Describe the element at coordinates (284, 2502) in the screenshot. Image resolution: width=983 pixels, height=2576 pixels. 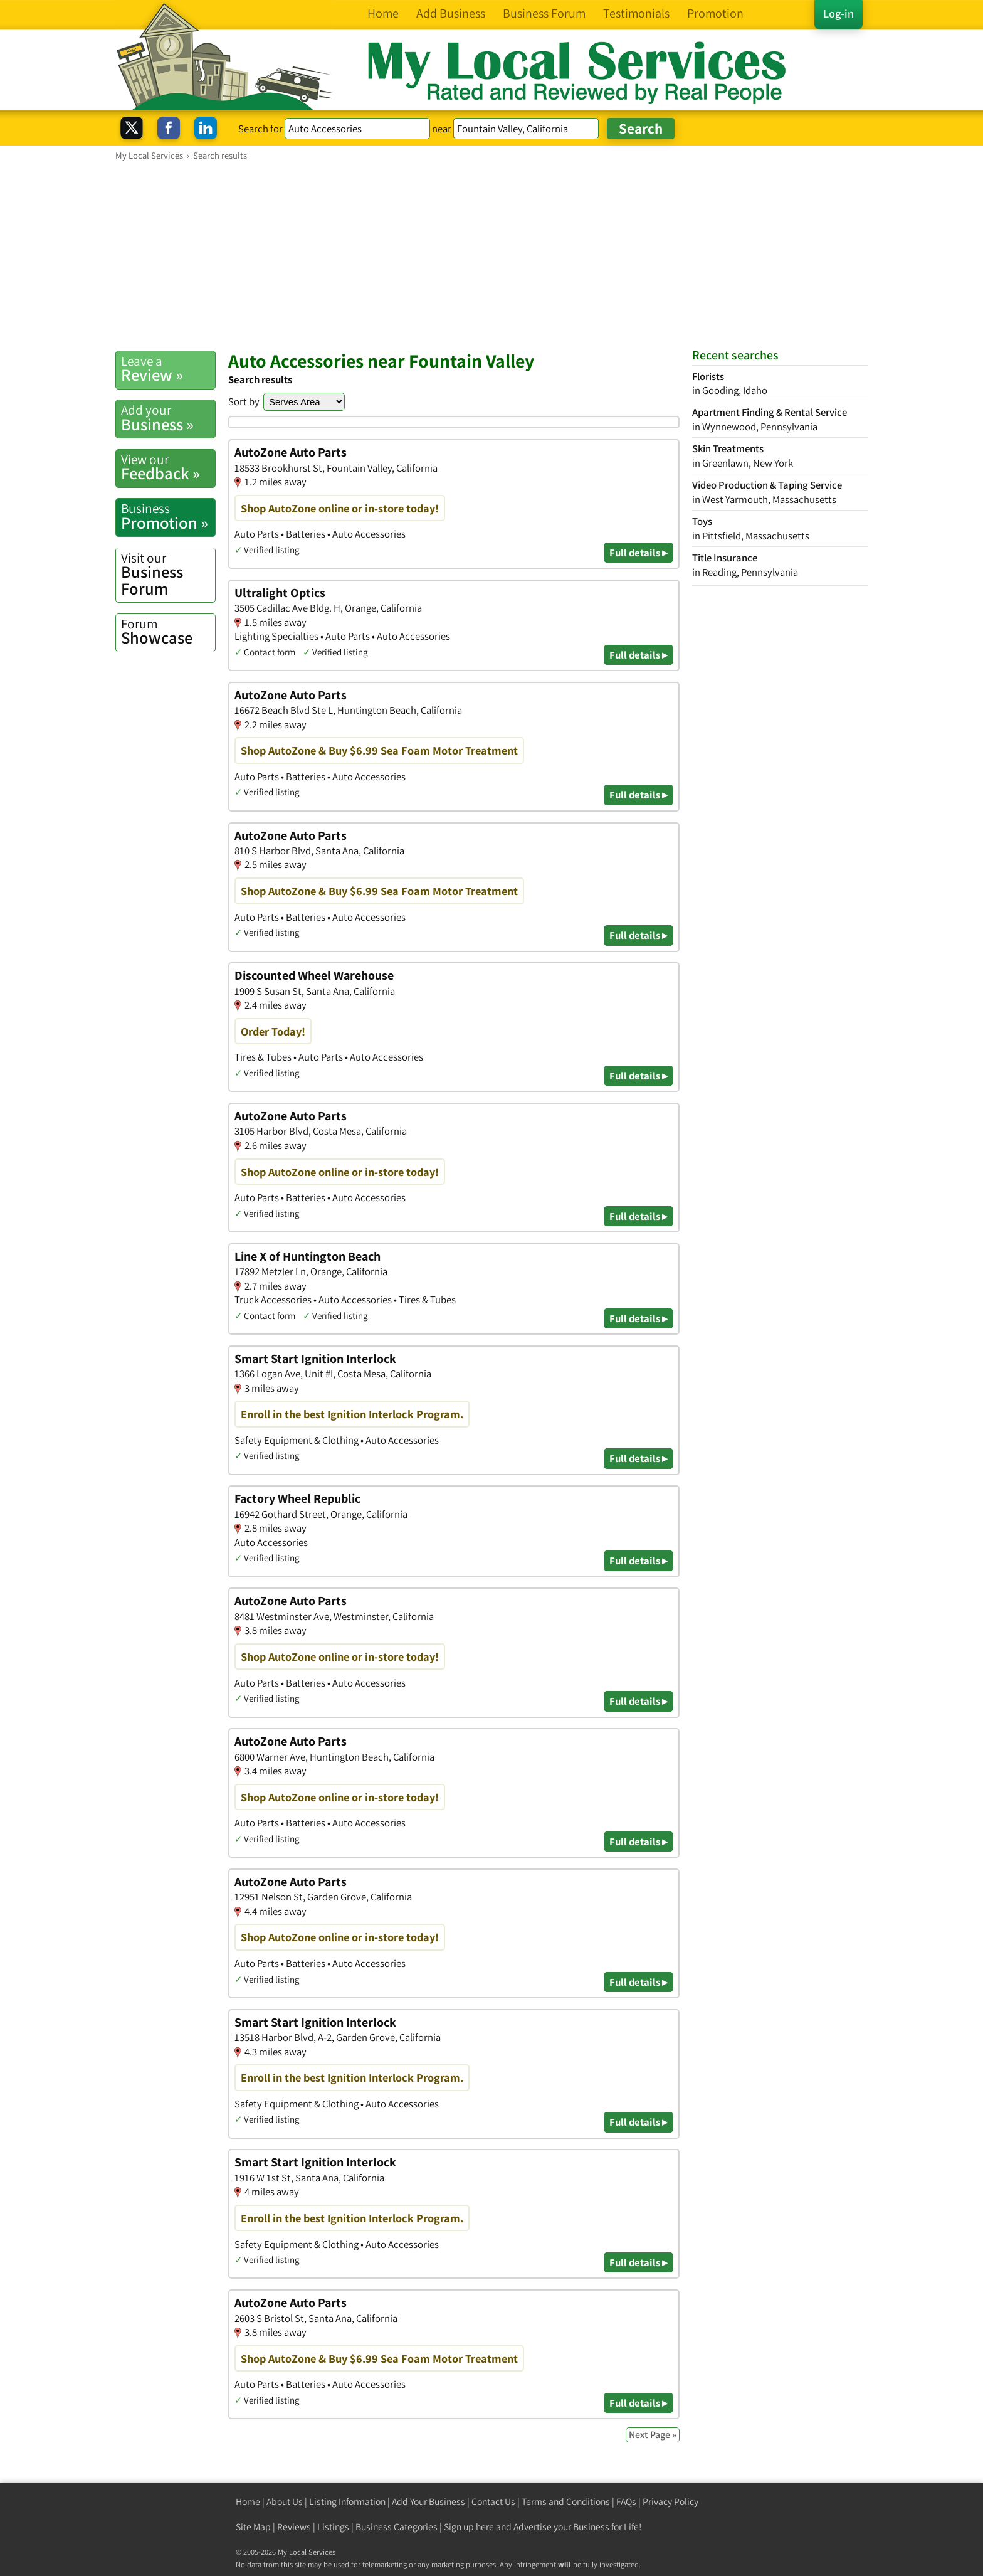
I see `About Us` at that location.